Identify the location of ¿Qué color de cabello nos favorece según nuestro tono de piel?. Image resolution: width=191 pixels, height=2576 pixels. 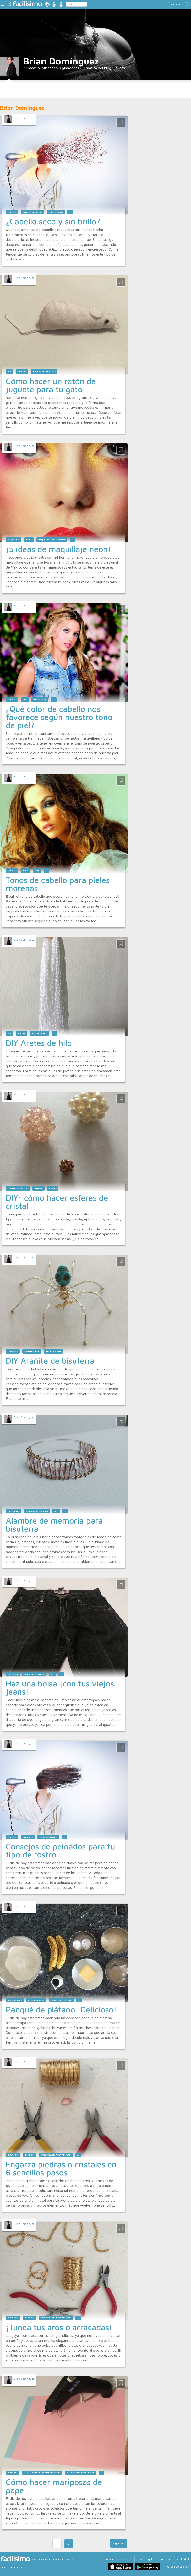
(59, 717).